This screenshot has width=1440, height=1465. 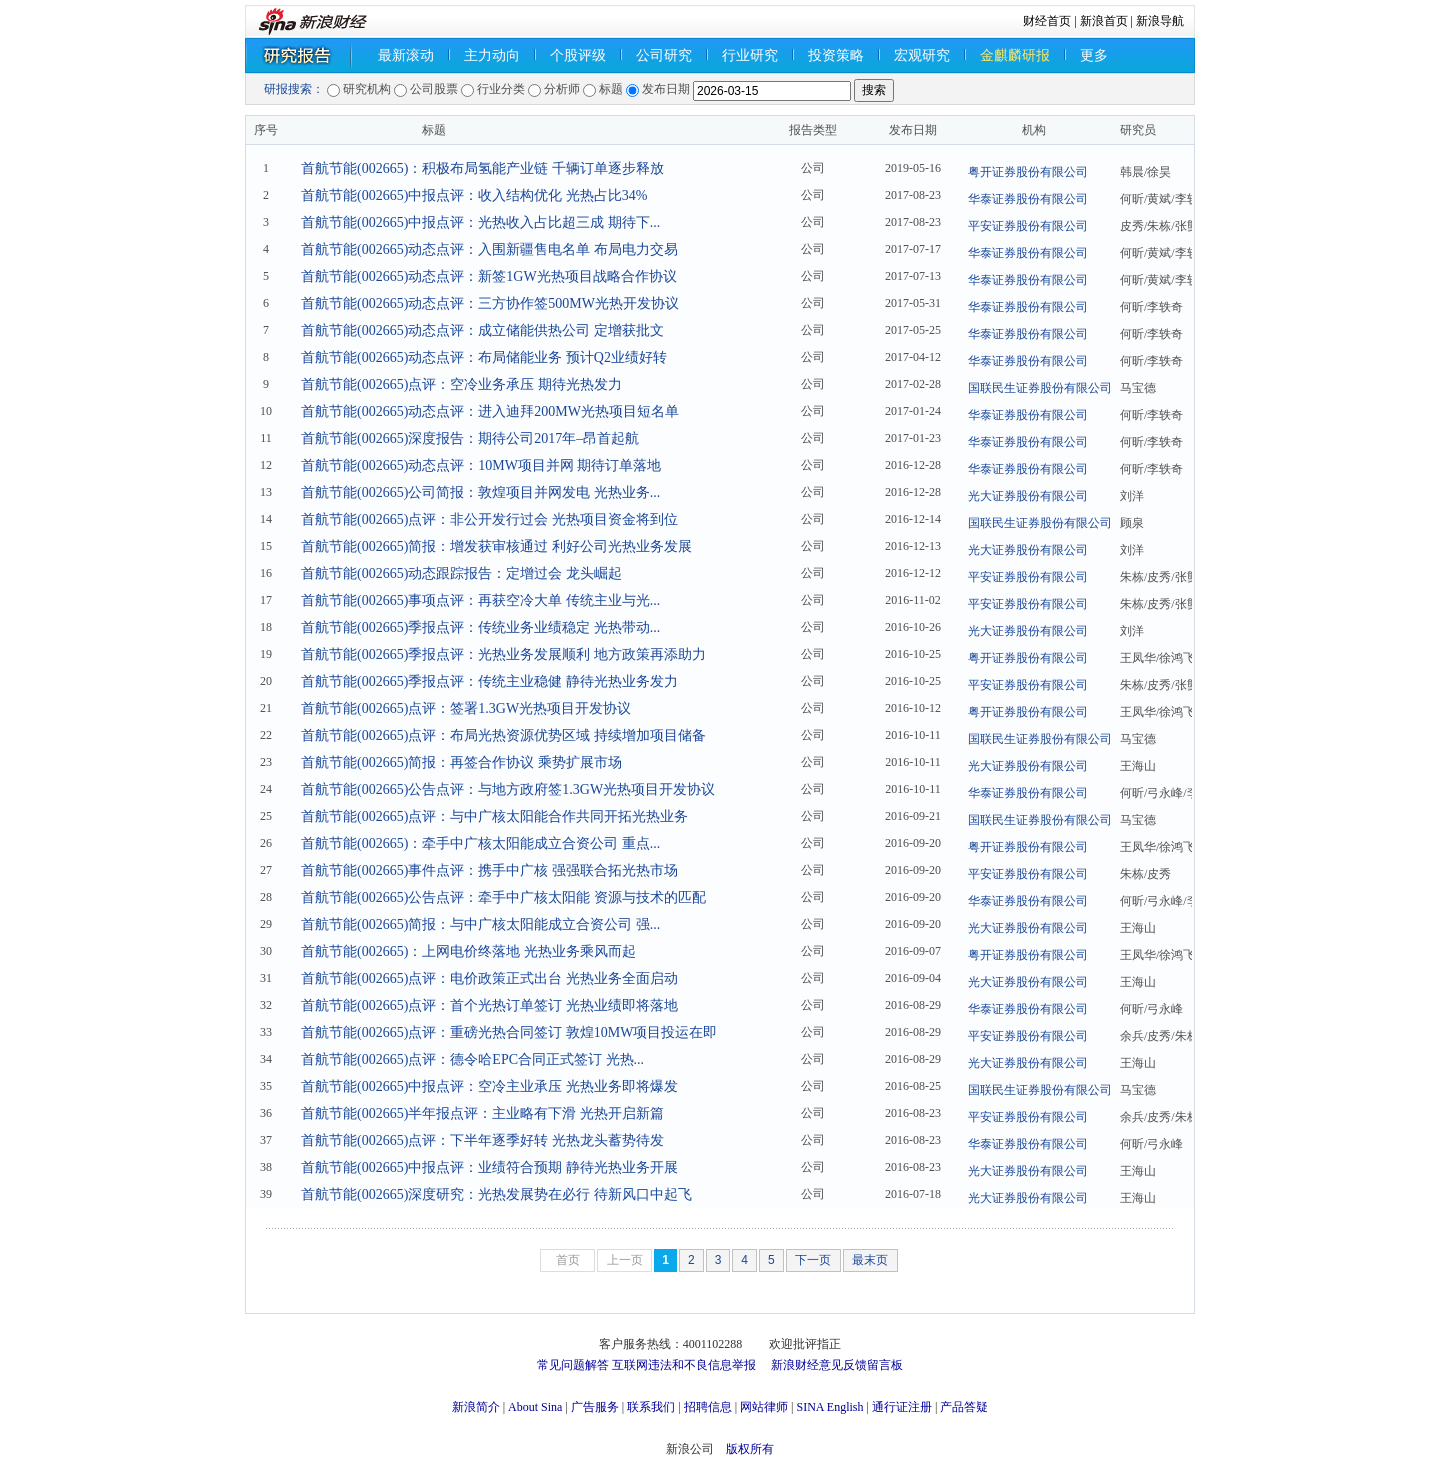 What do you see at coordinates (684, 1365) in the screenshot?
I see `互联网违法和不良信息举报` at bounding box center [684, 1365].